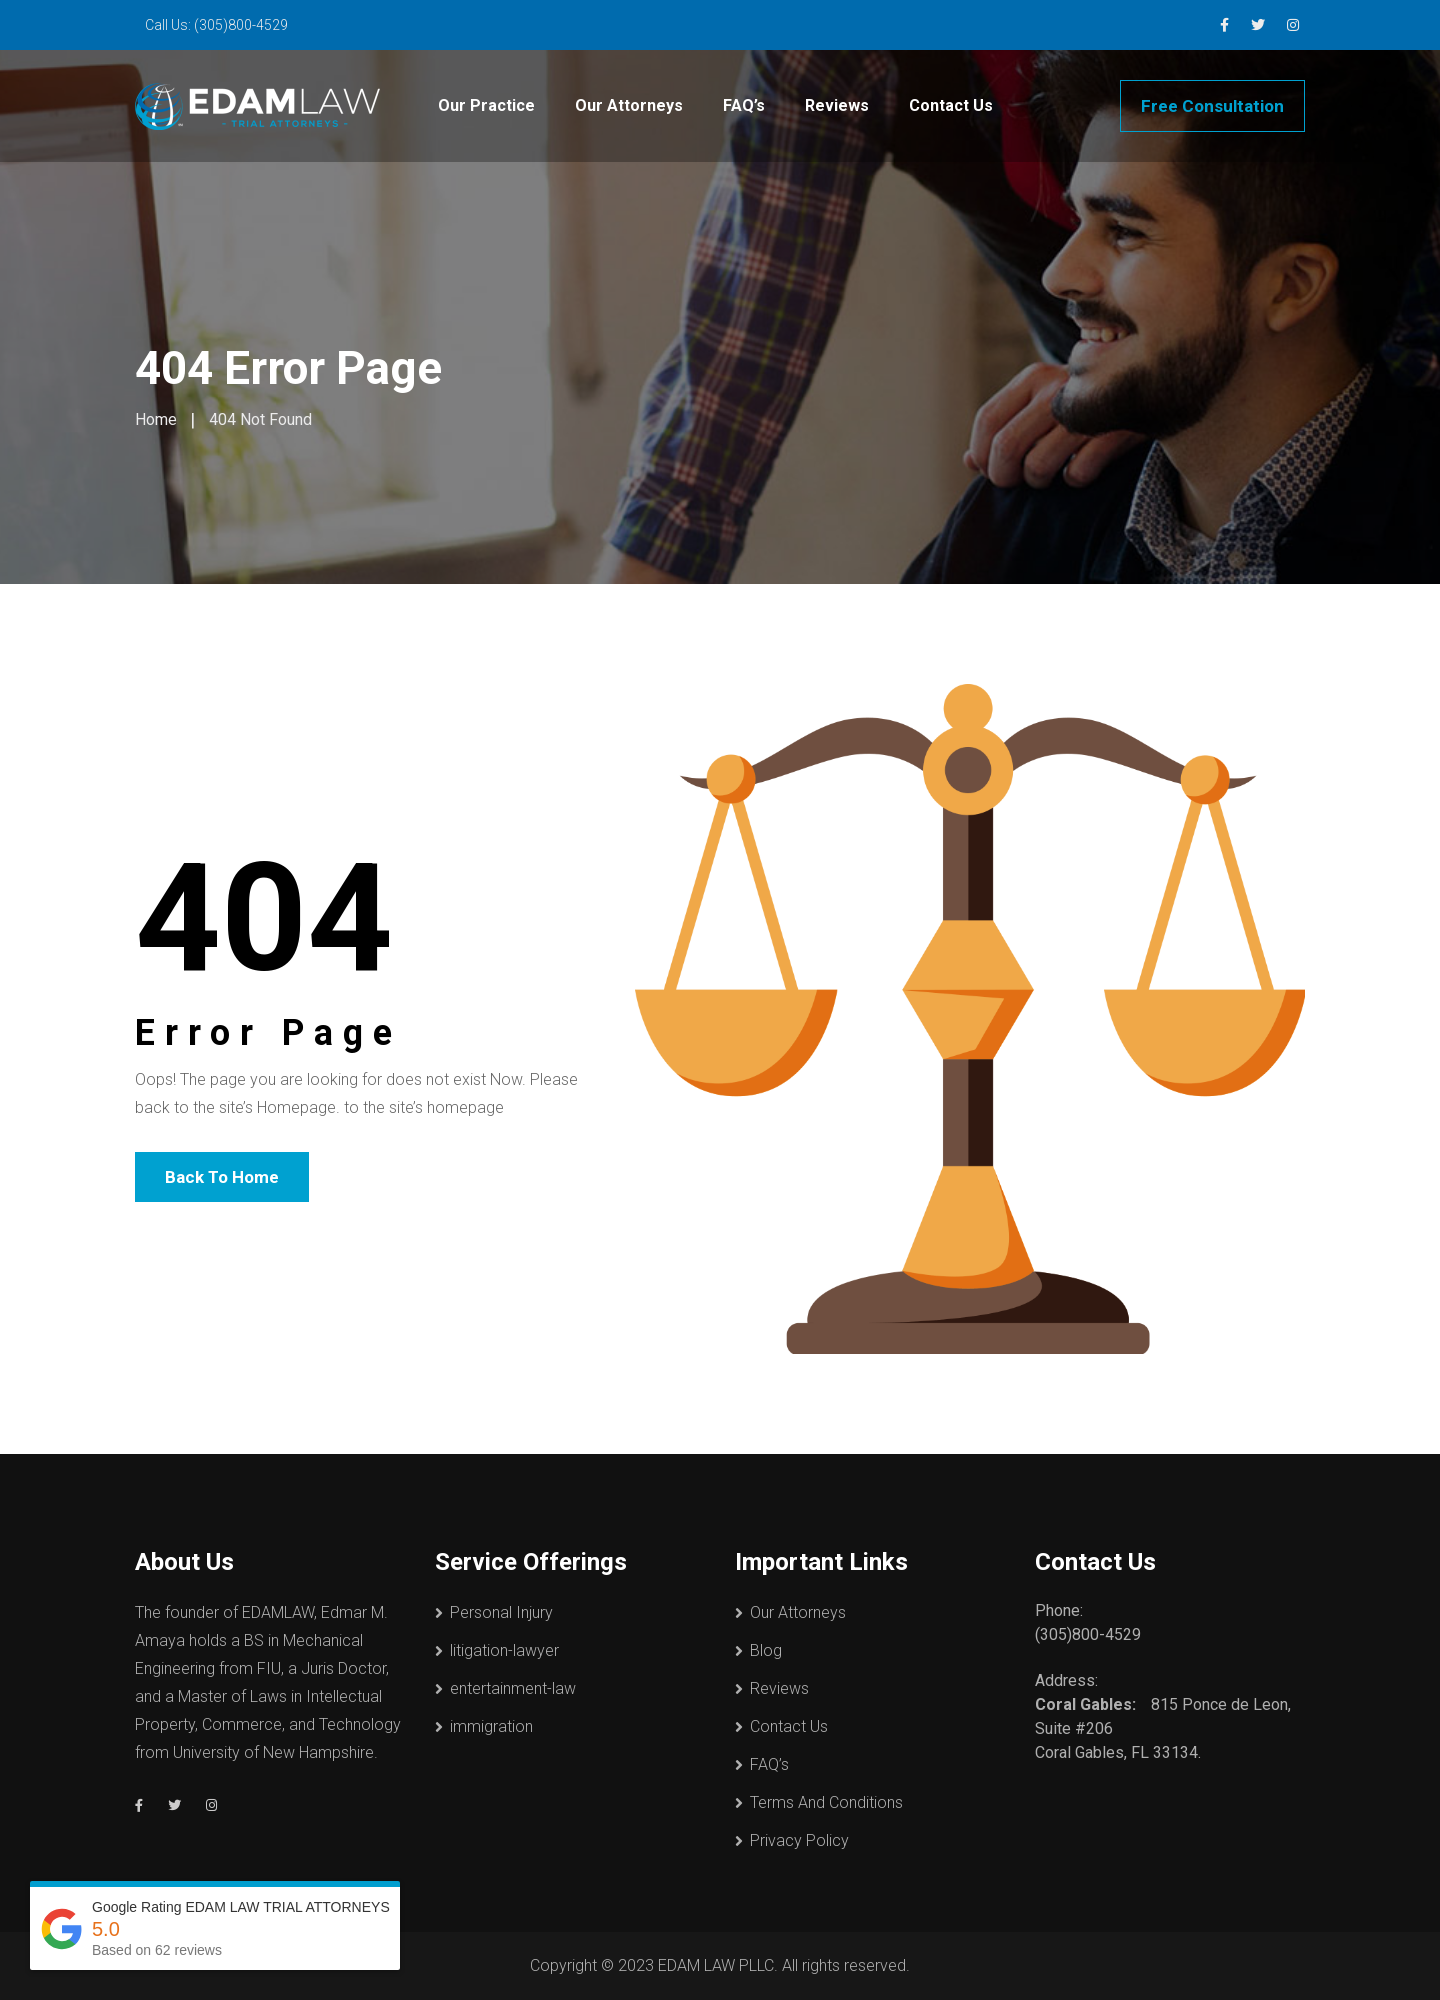  I want to click on Our Attorneys, so click(629, 105).